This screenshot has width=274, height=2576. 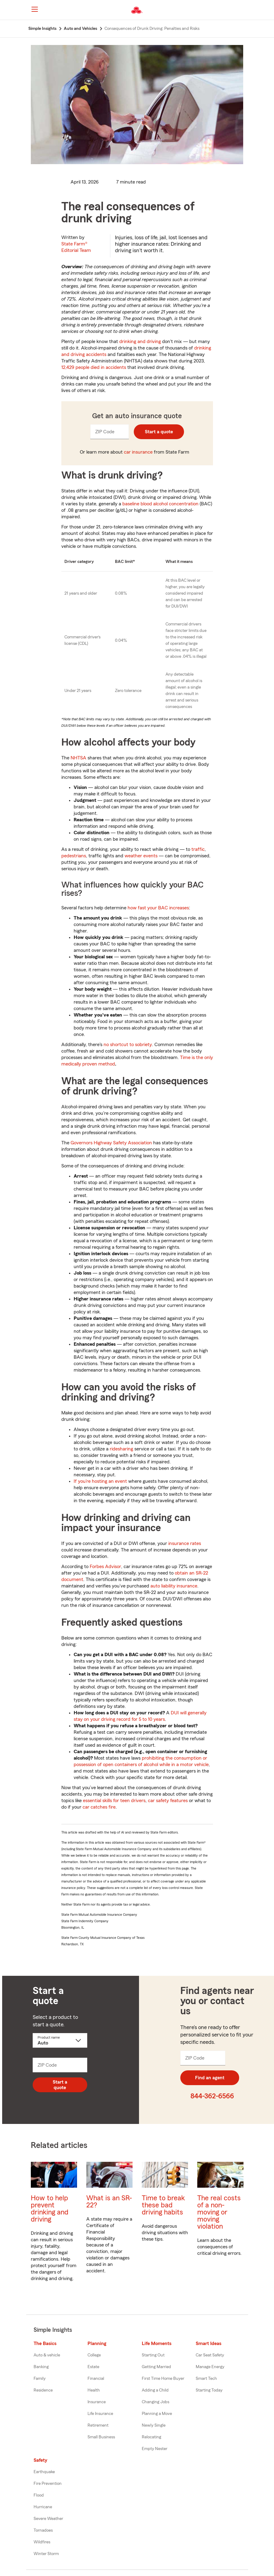 I want to click on Health, so click(x=94, y=2390).